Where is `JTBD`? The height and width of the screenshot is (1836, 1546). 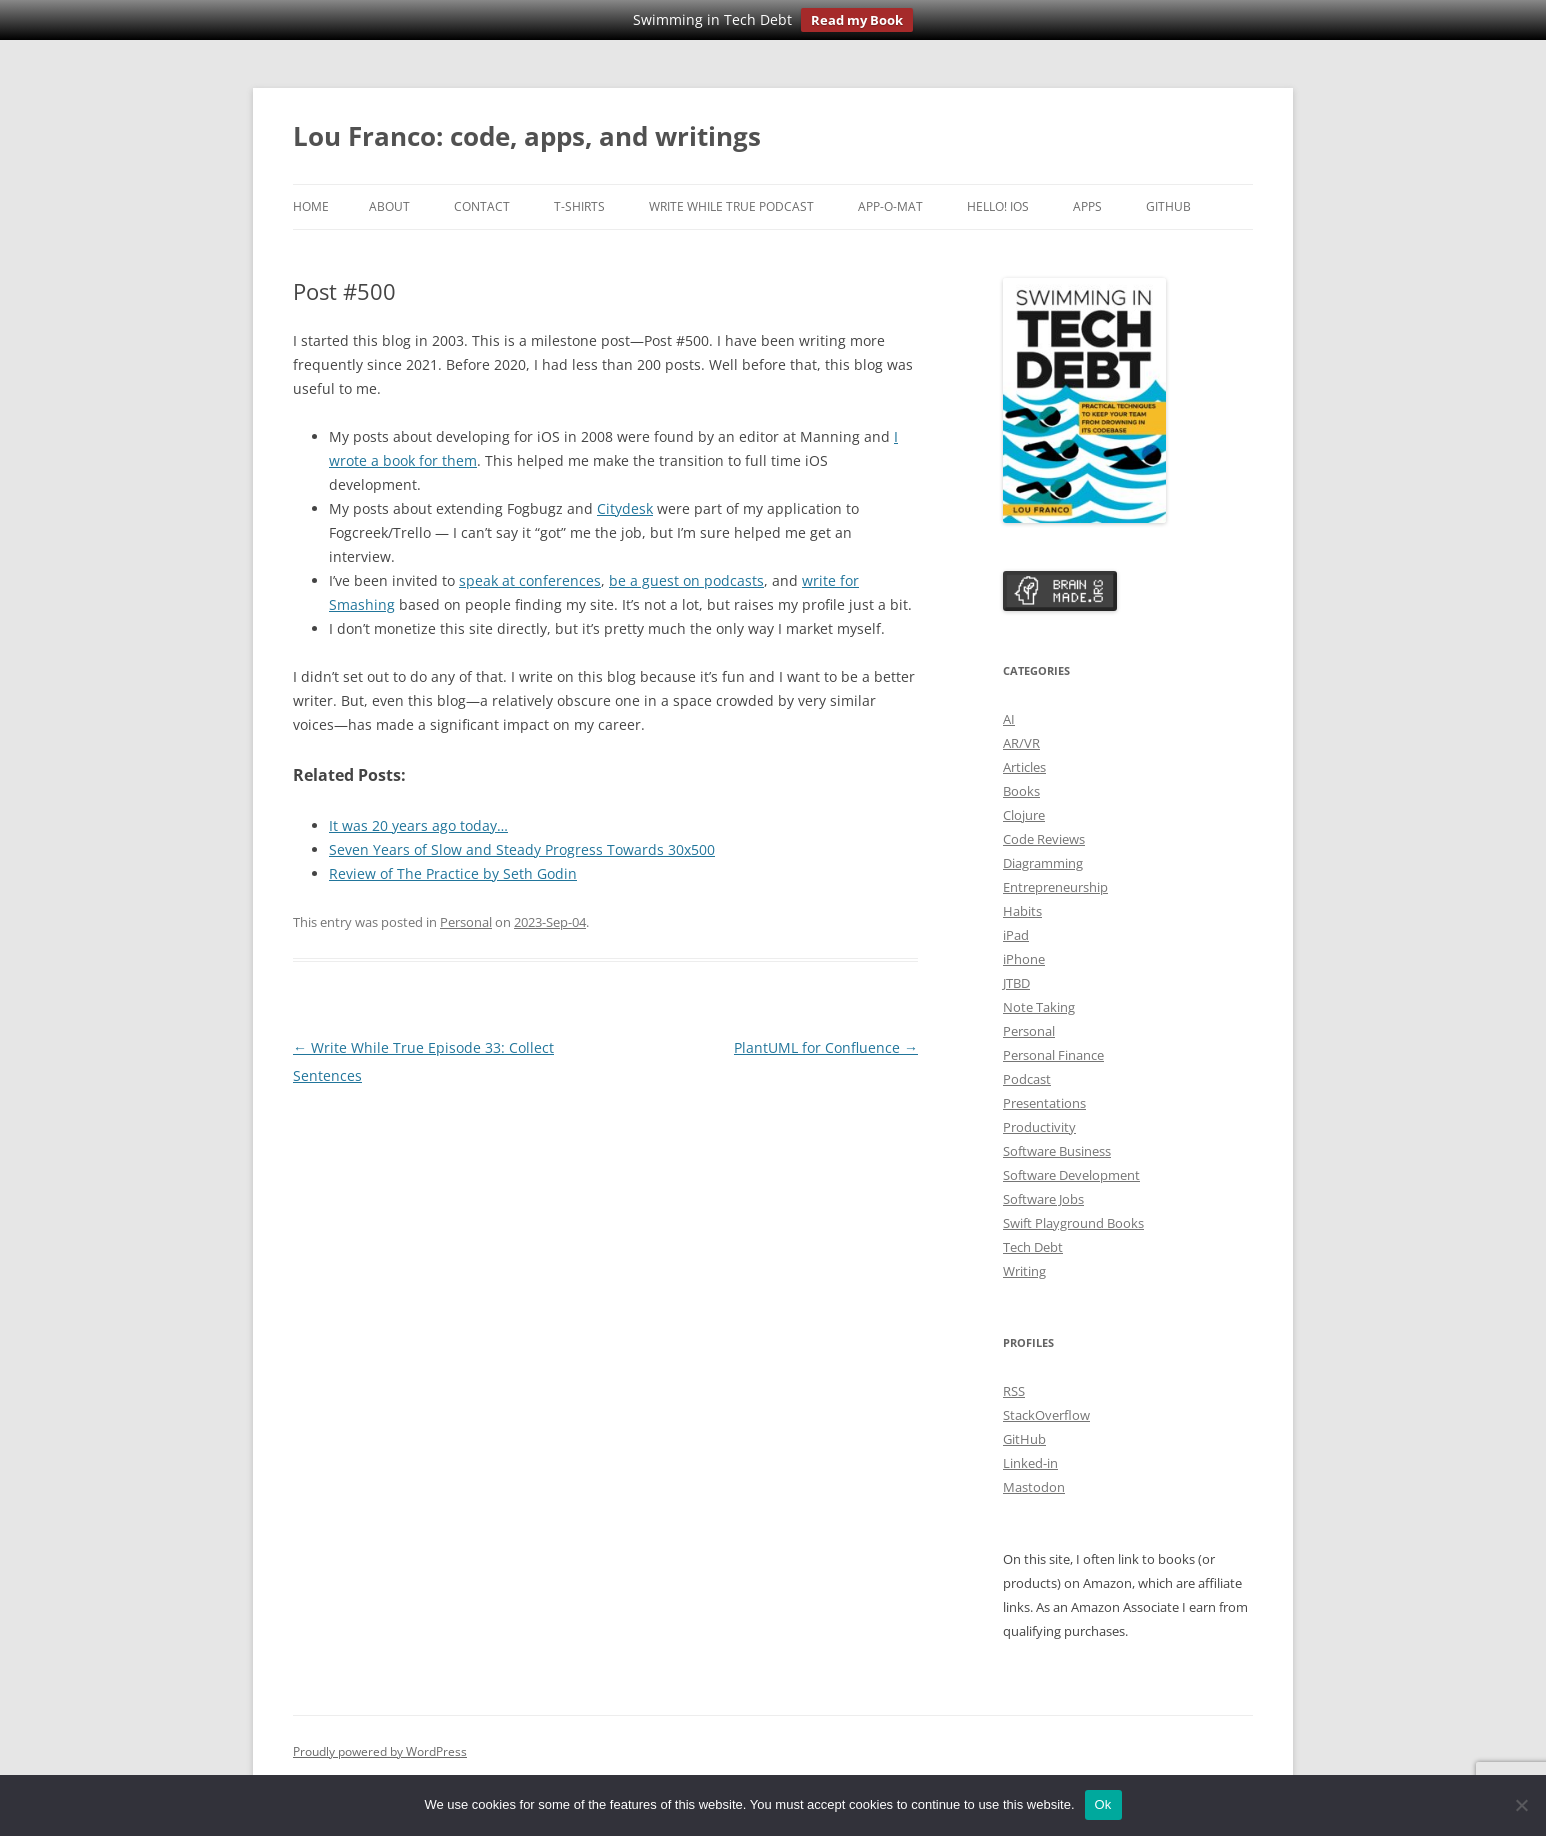 JTBD is located at coordinates (1016, 983).